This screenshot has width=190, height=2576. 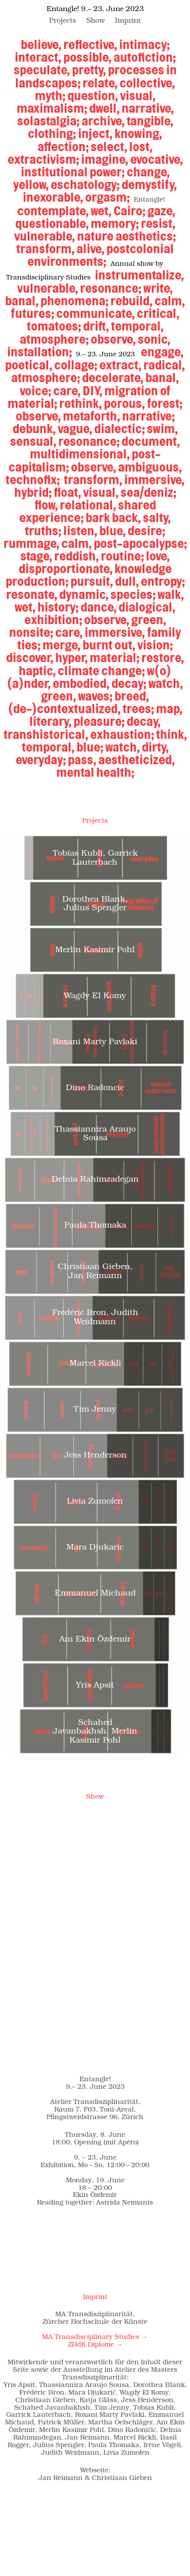 I want to click on questionable,, so click(x=52, y=223).